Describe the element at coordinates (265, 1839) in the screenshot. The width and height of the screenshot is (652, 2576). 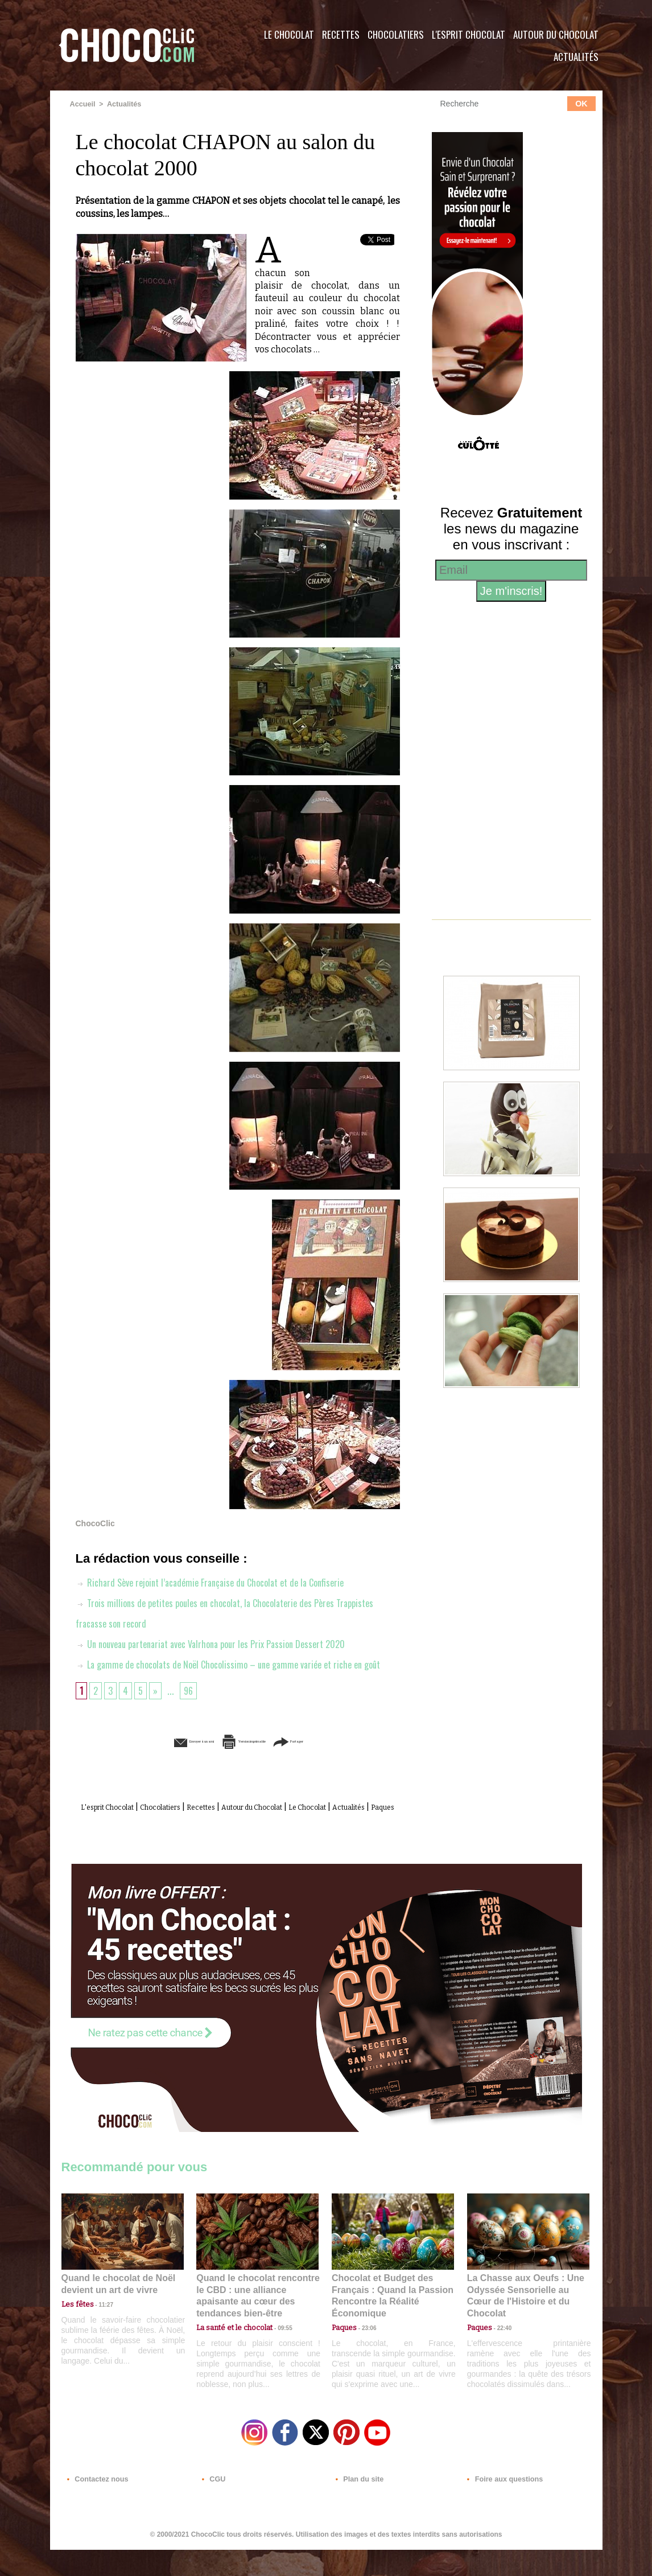
I see `Paques` at that location.